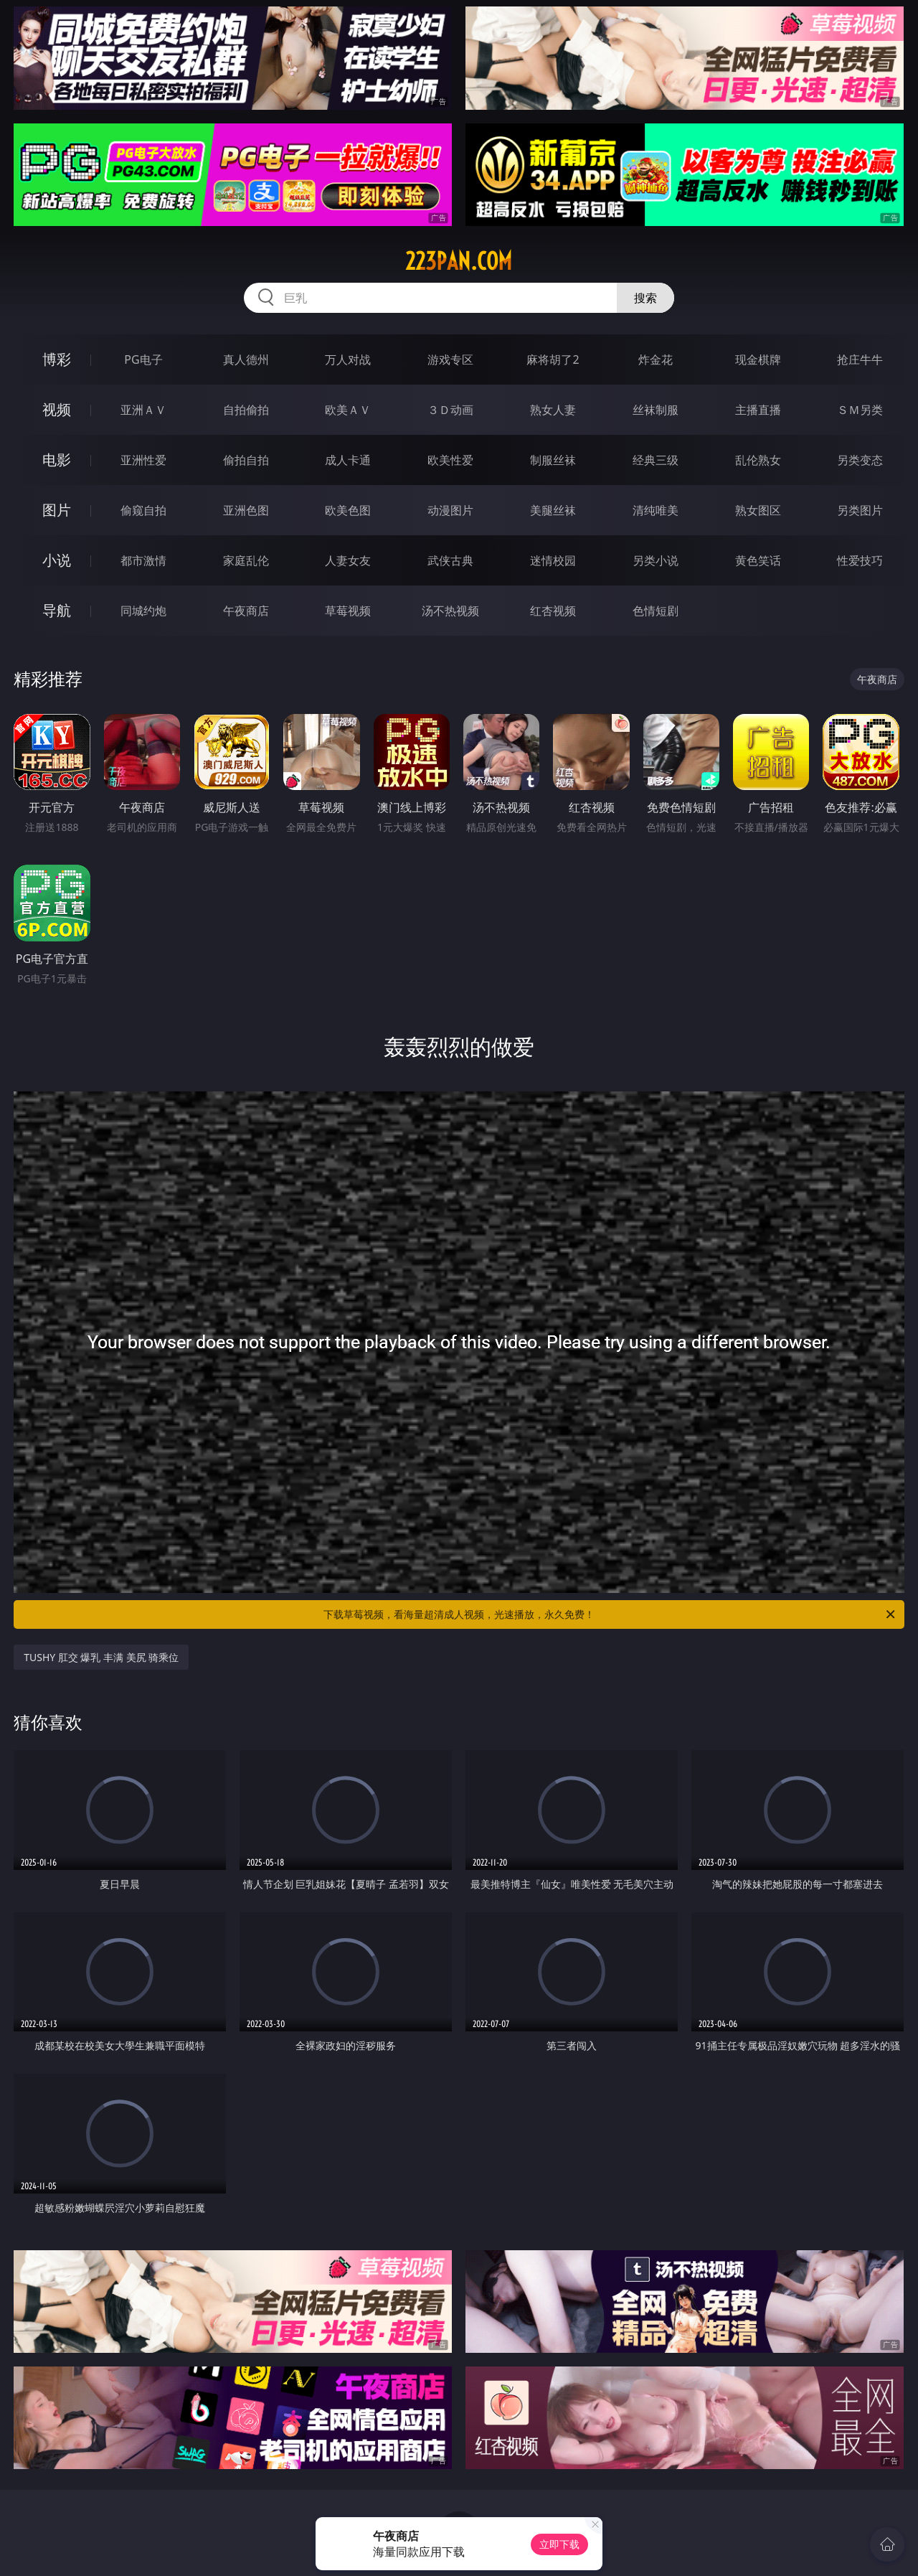 Image resolution: width=918 pixels, height=2576 pixels. Describe the element at coordinates (758, 510) in the screenshot. I see `熟女图区` at that location.